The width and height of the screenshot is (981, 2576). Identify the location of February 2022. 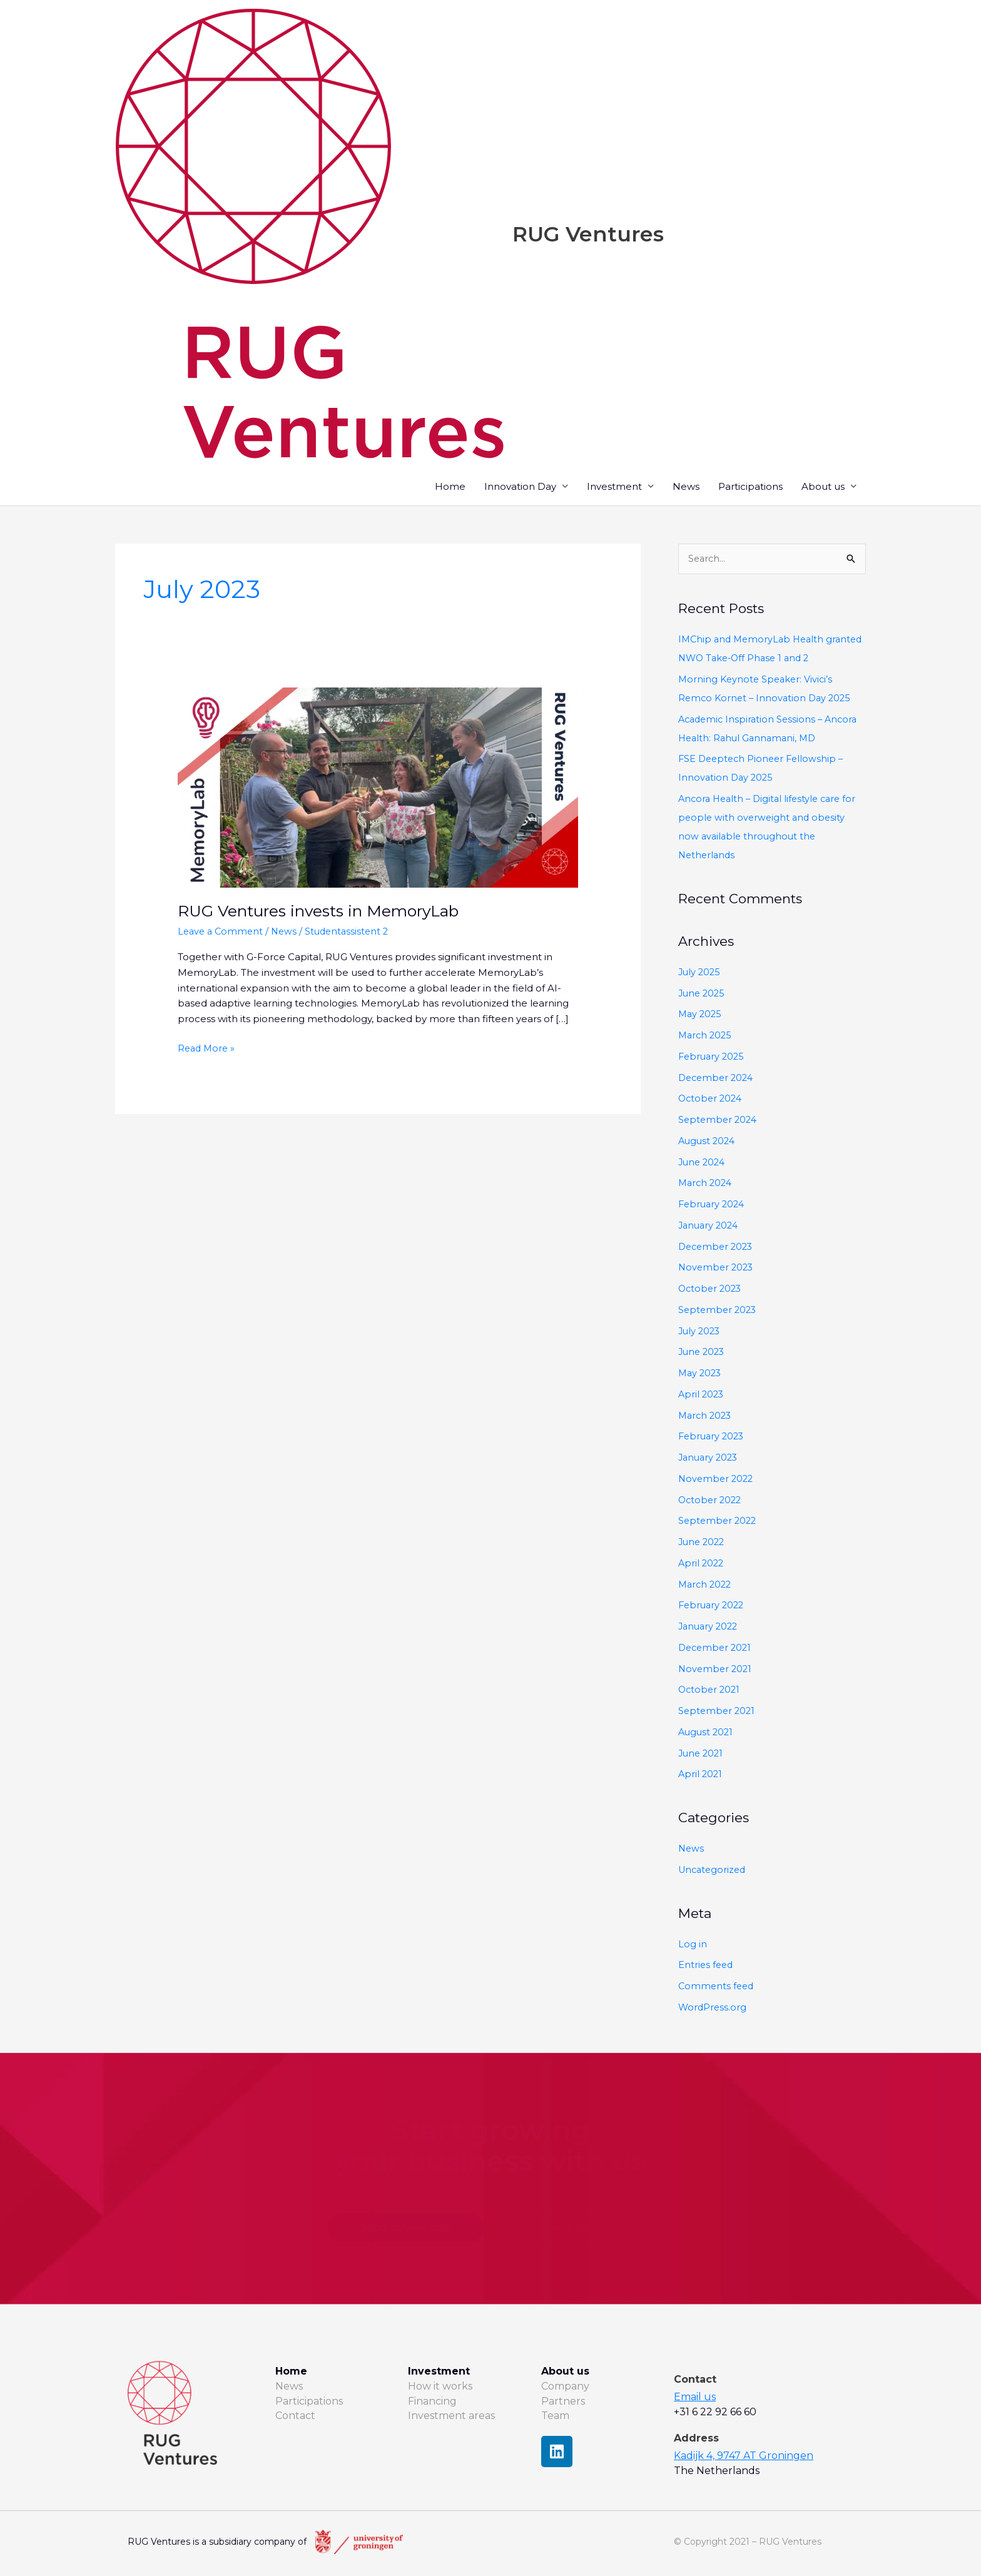
(713, 1607).